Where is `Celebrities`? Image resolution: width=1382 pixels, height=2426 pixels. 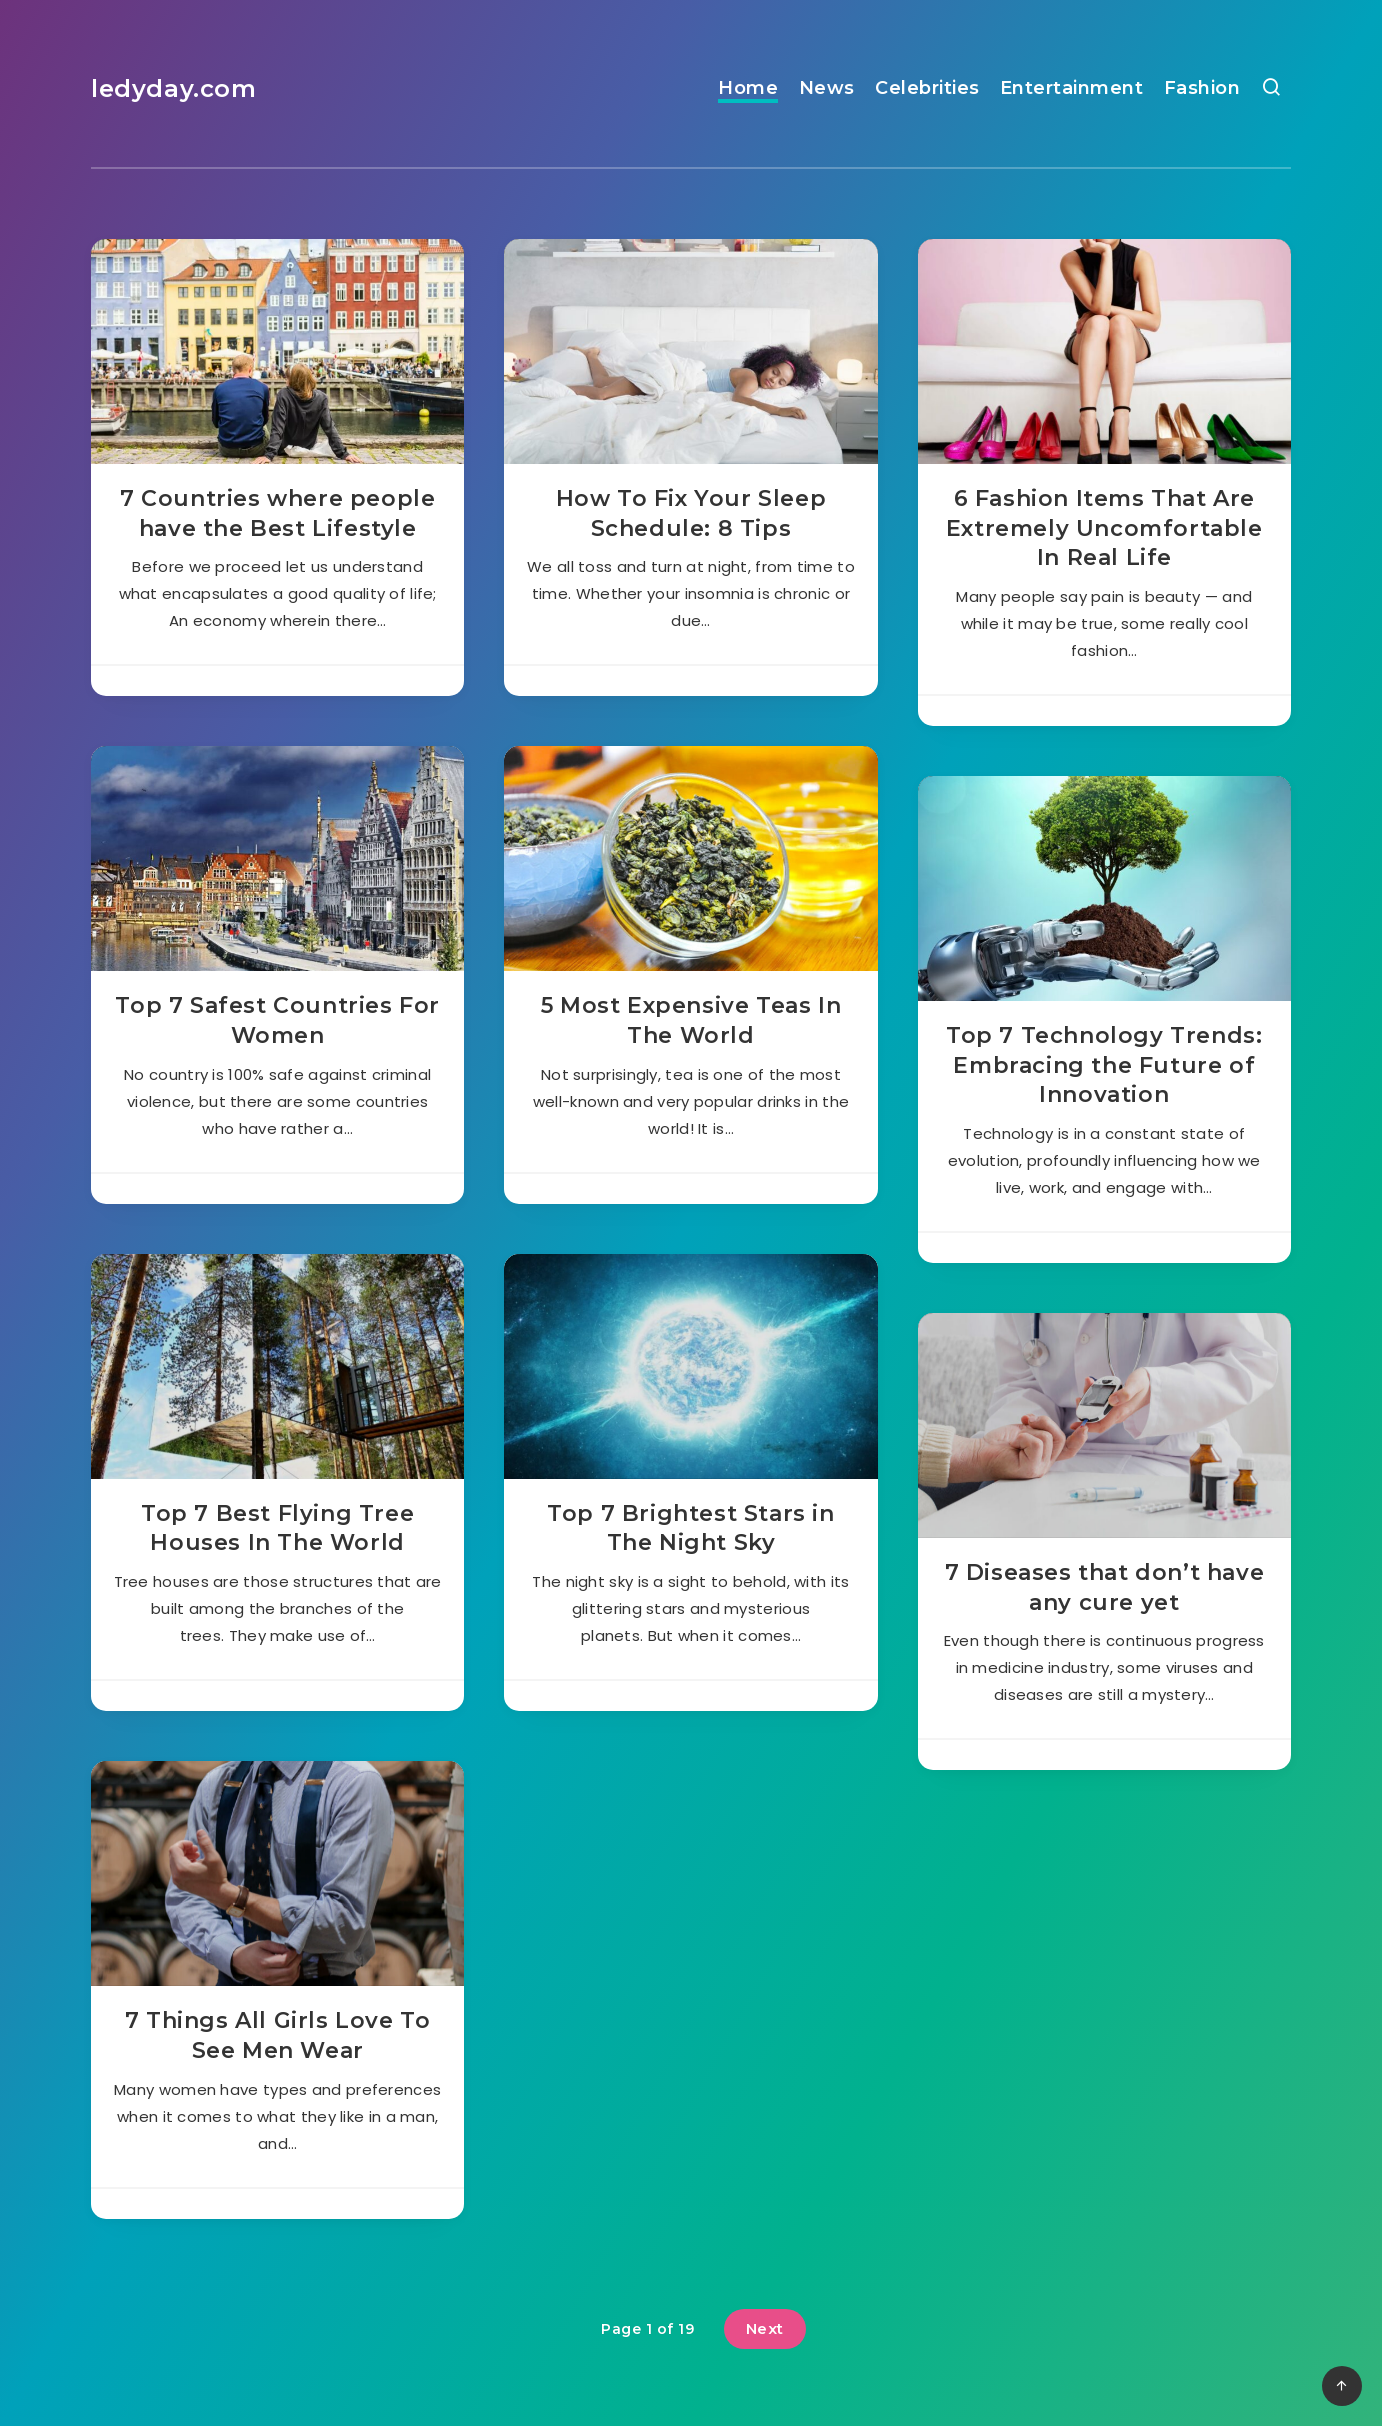 Celebrities is located at coordinates (927, 88).